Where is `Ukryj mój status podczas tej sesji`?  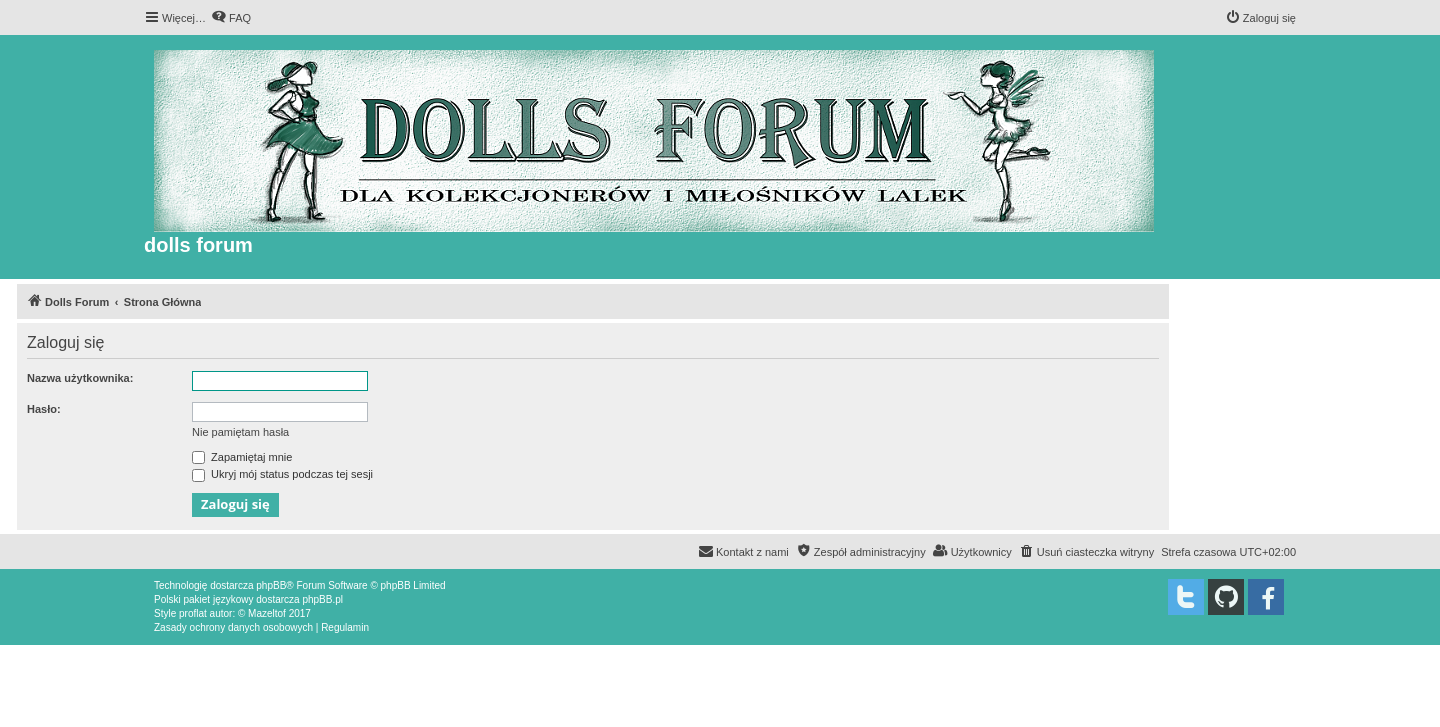
Ukryj mój status podczas tej sesji is located at coordinates (282, 474).